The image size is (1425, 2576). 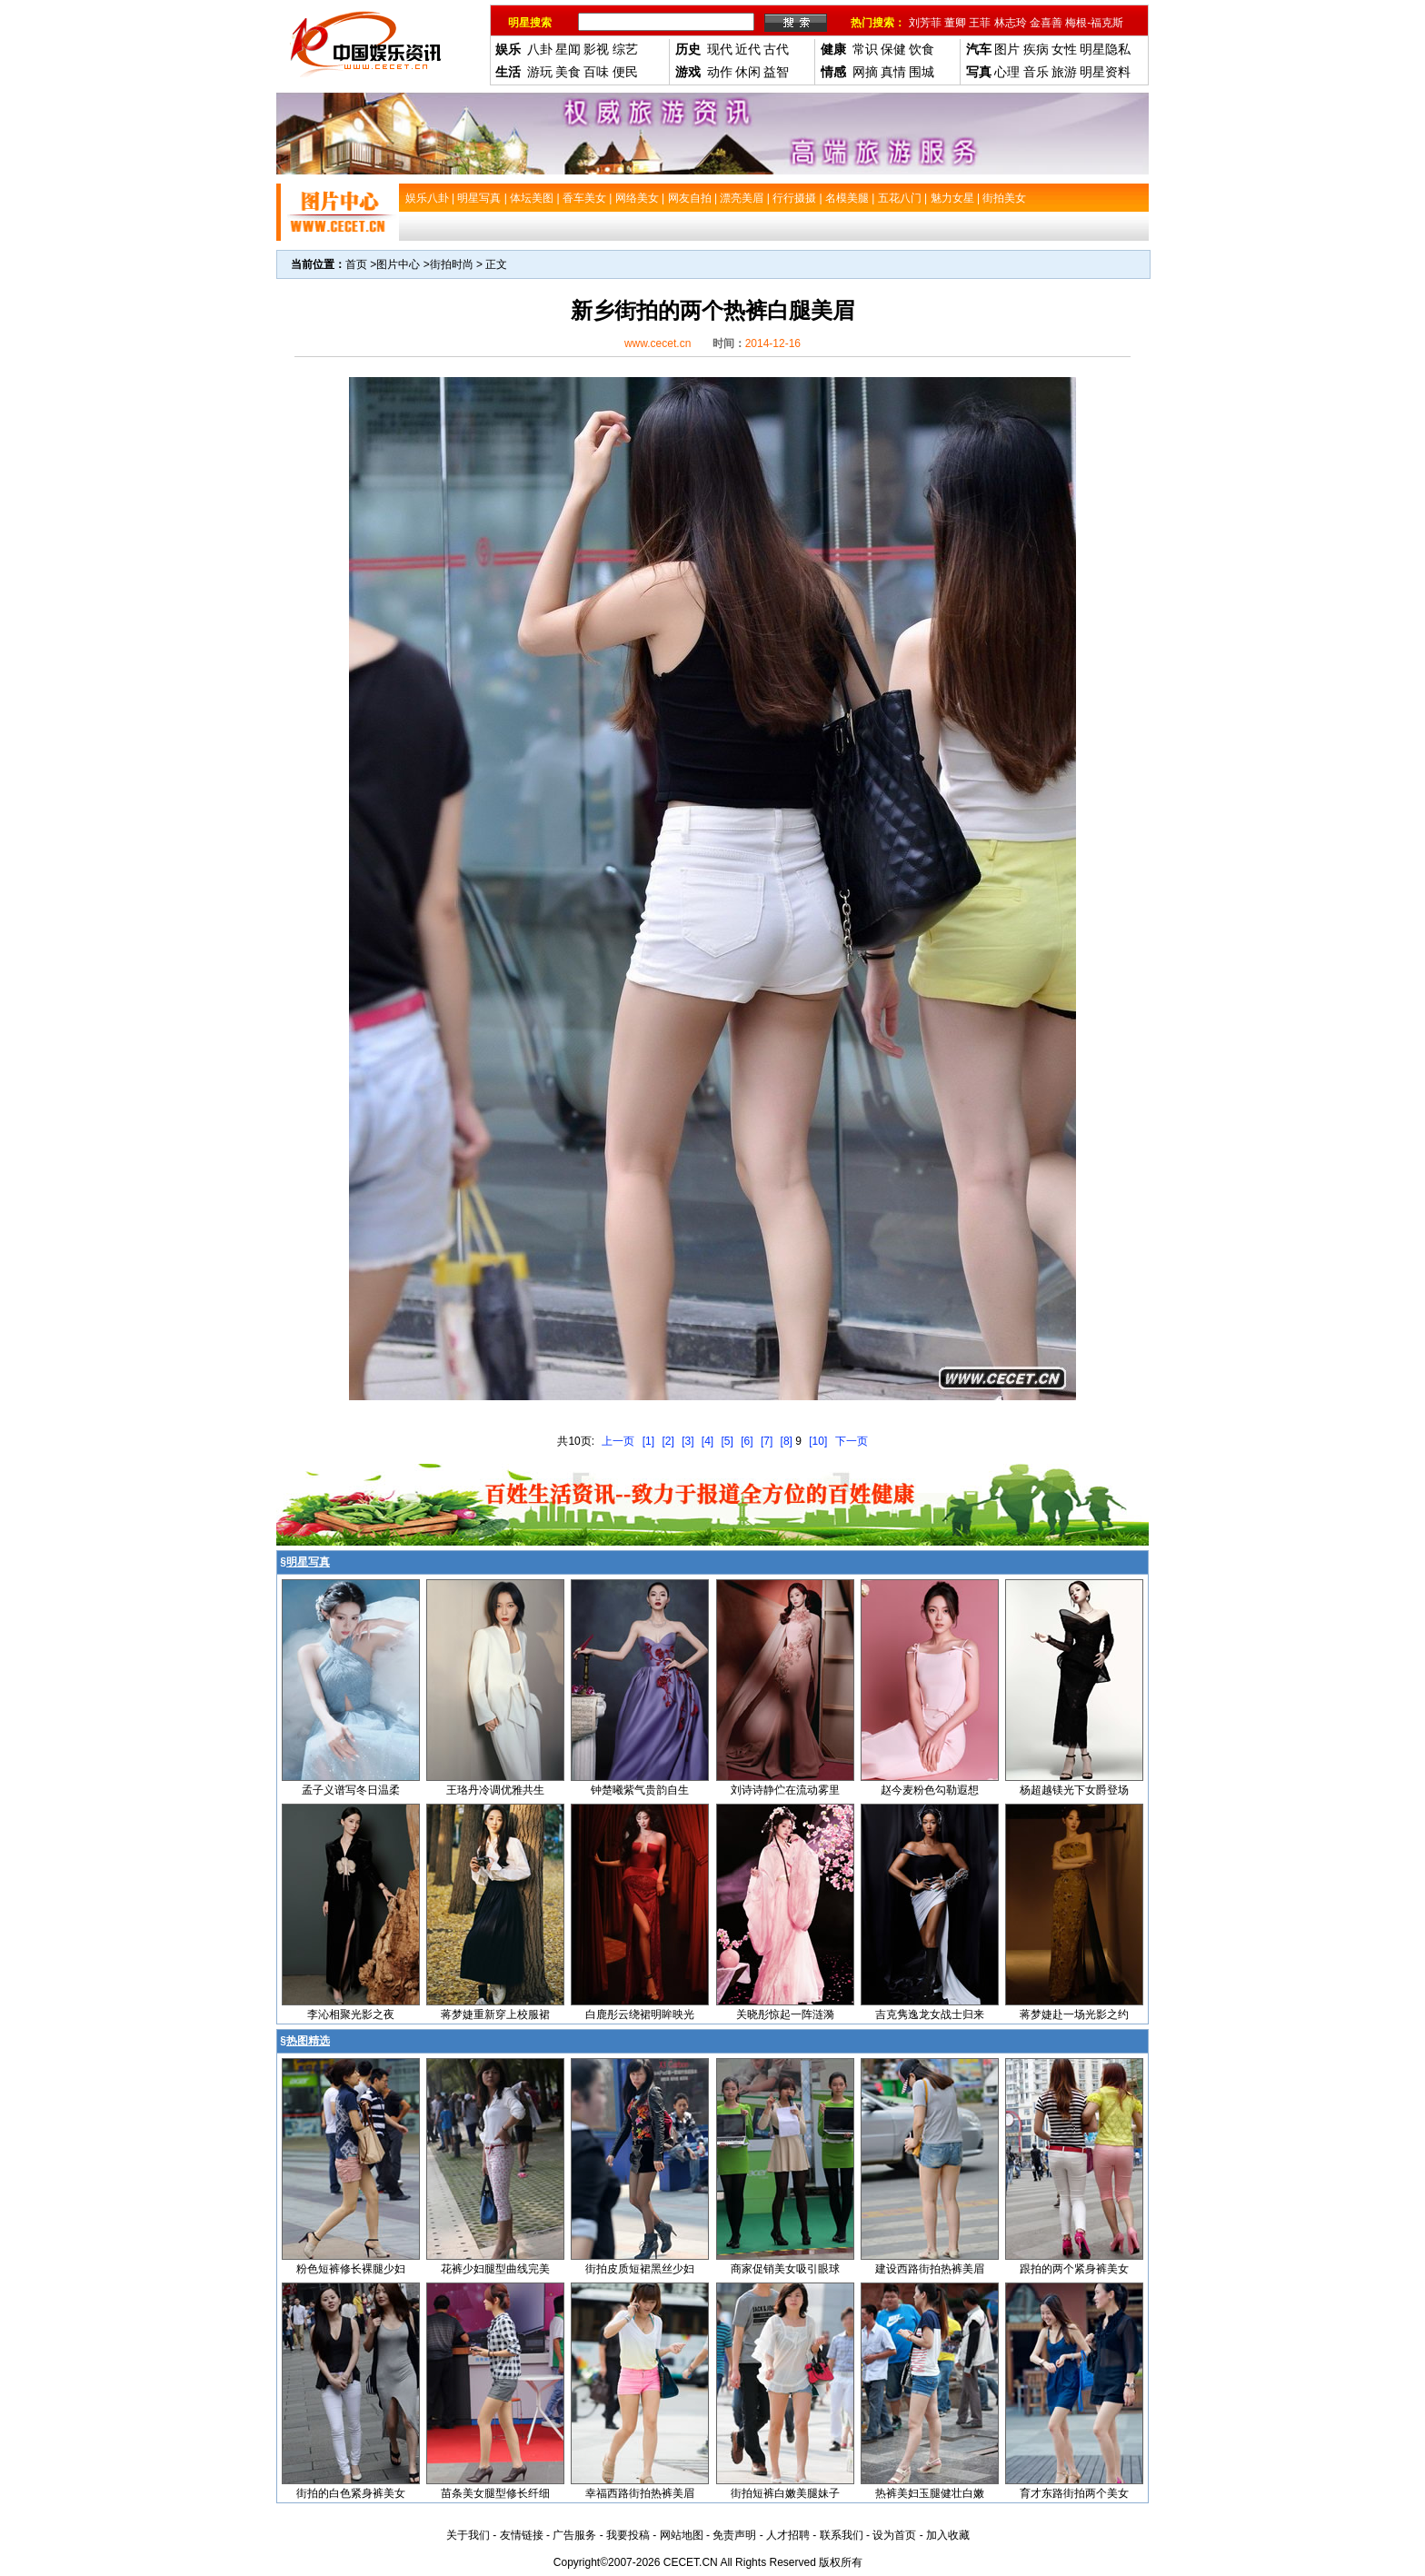 I want to click on 友情链接, so click(x=521, y=2535).